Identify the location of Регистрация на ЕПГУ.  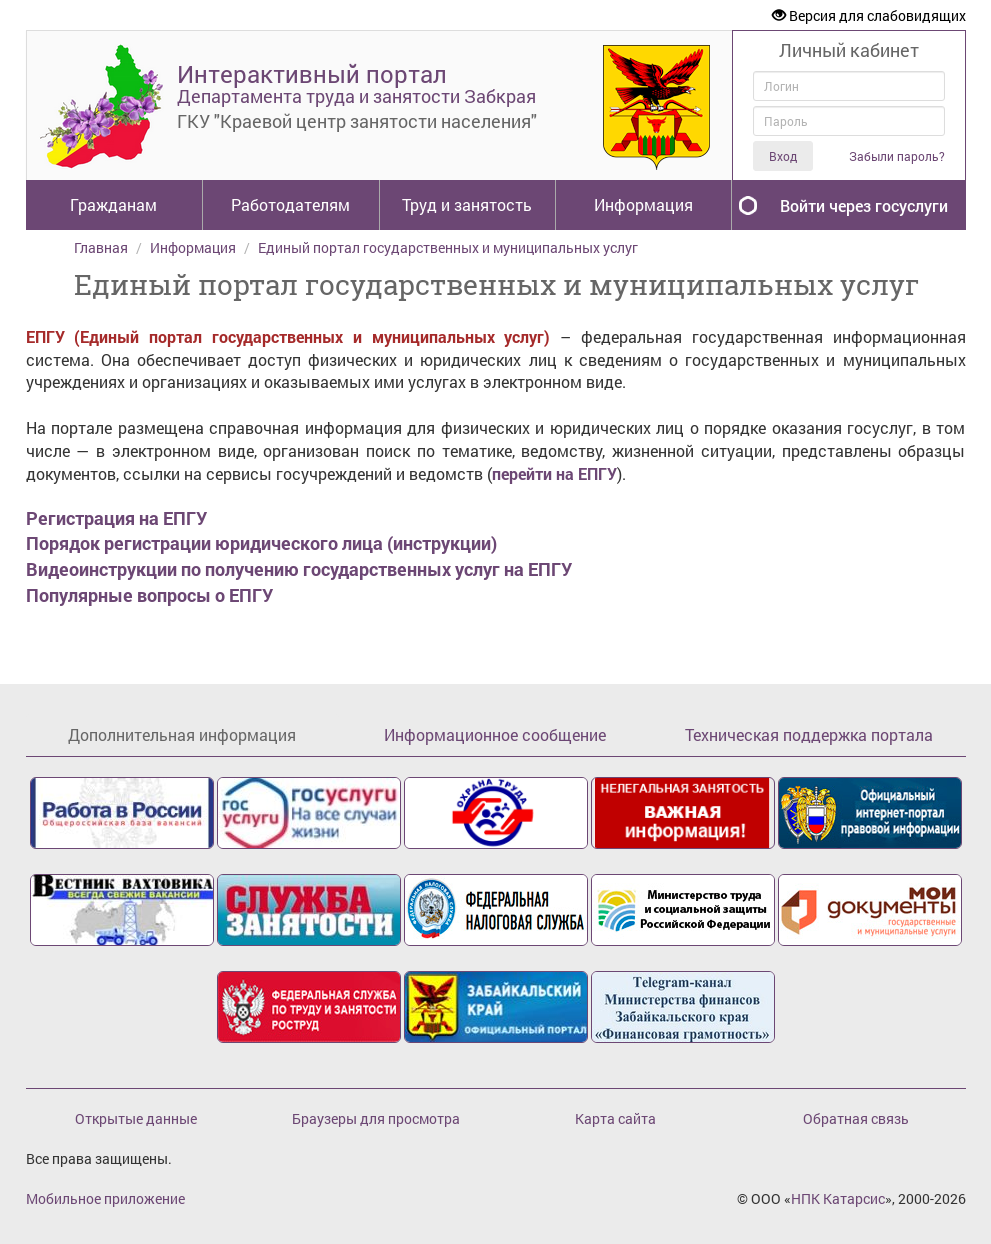
(116, 518).